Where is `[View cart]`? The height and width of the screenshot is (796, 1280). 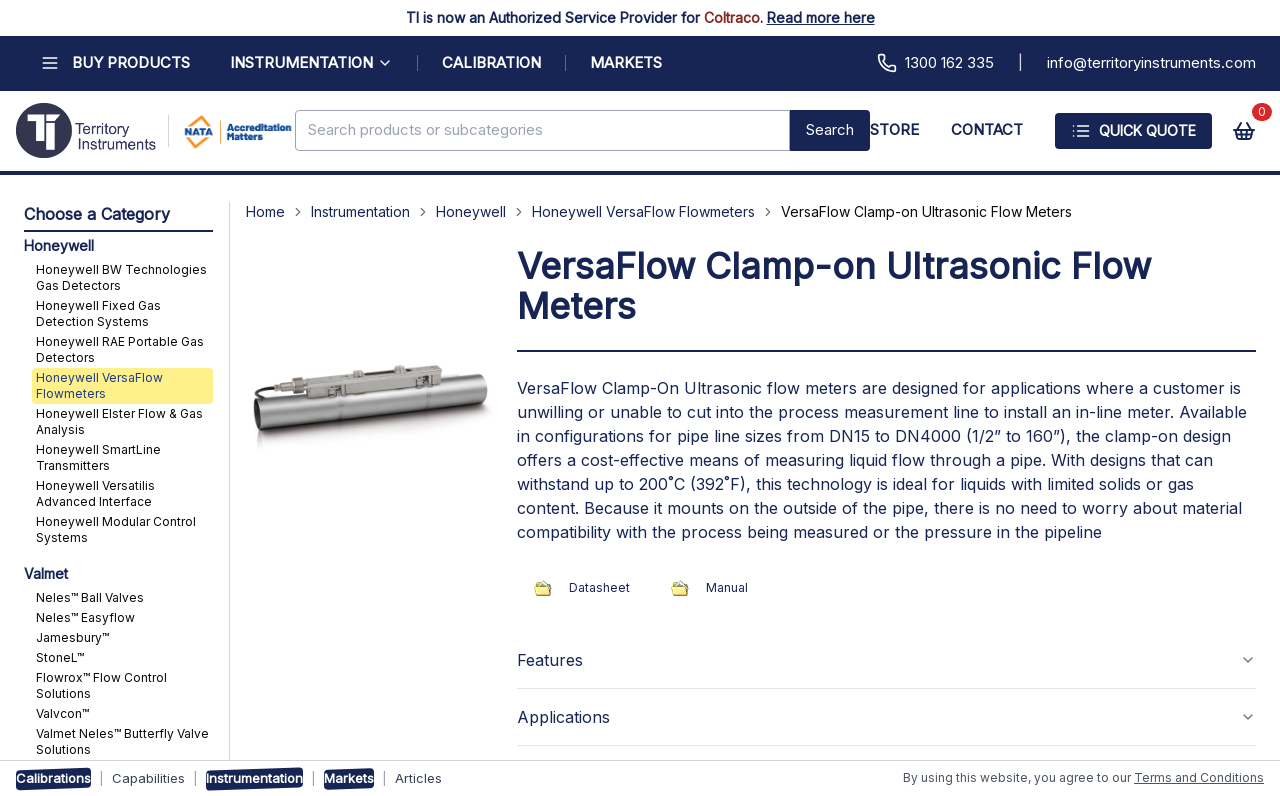 [View cart] is located at coordinates (1244, 131).